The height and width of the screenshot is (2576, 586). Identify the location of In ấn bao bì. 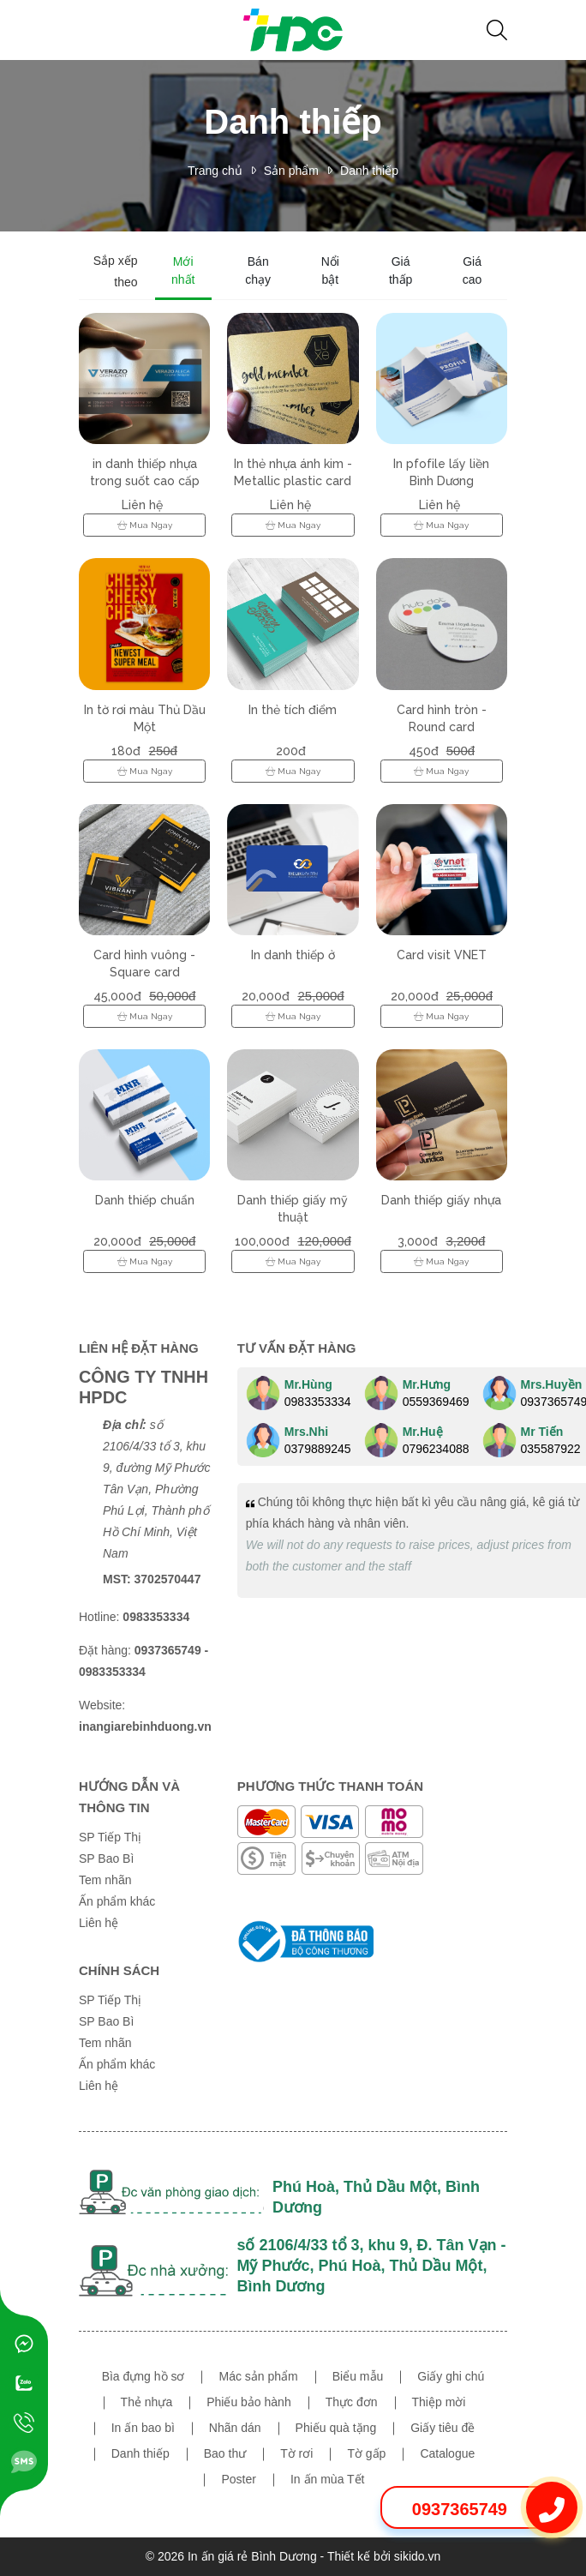
(143, 2428).